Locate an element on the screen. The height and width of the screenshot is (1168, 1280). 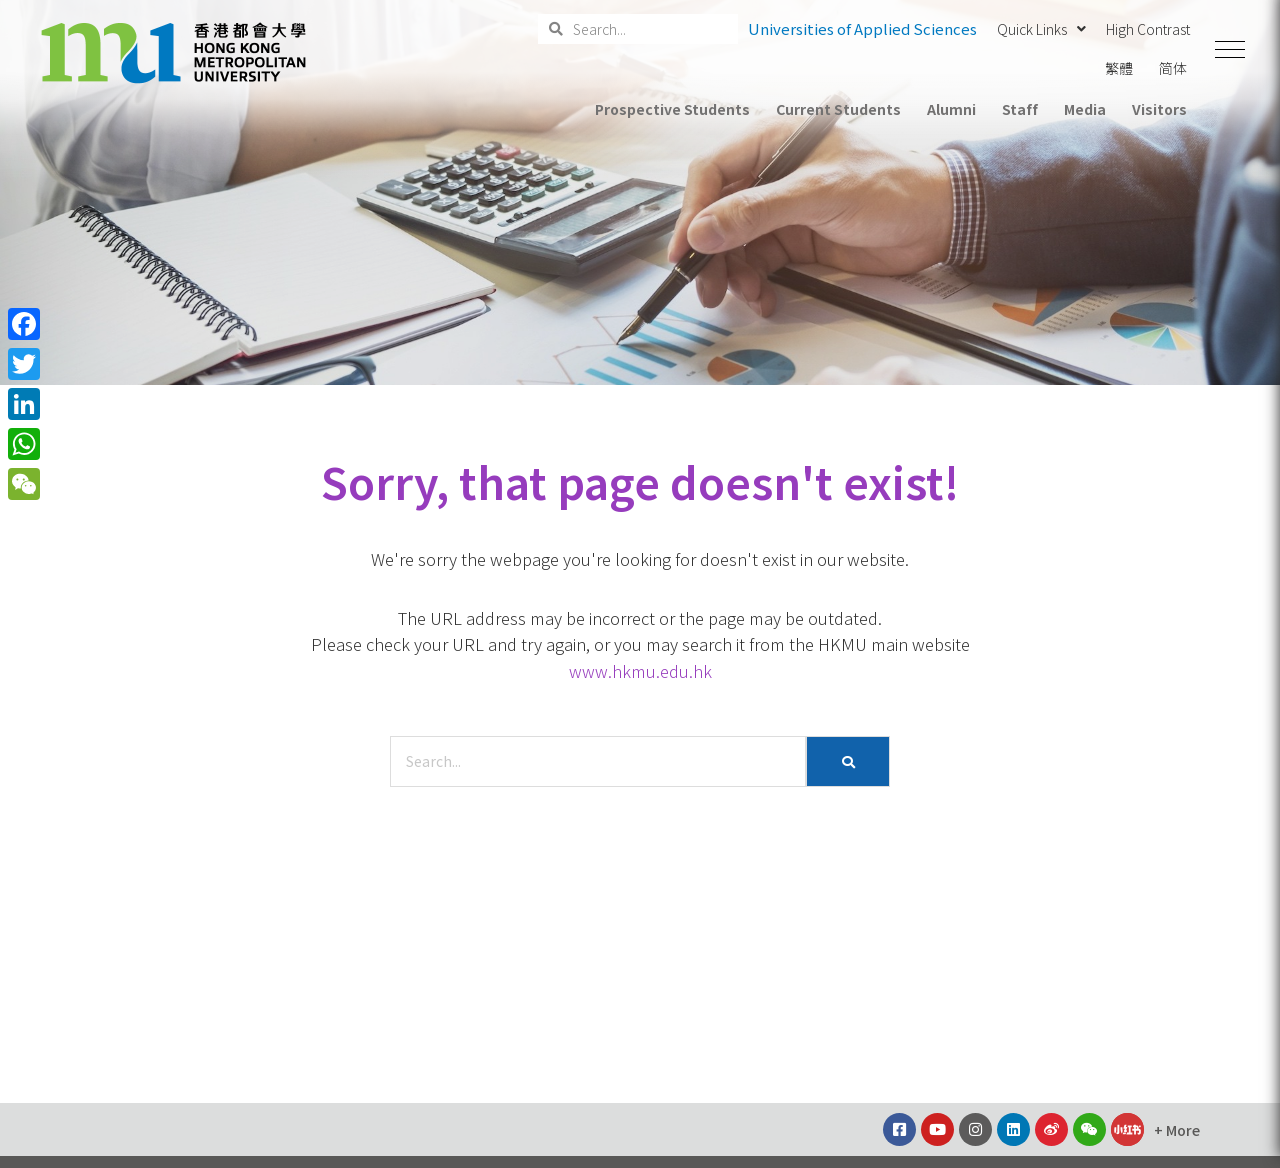
Current Students is located at coordinates (838, 109).